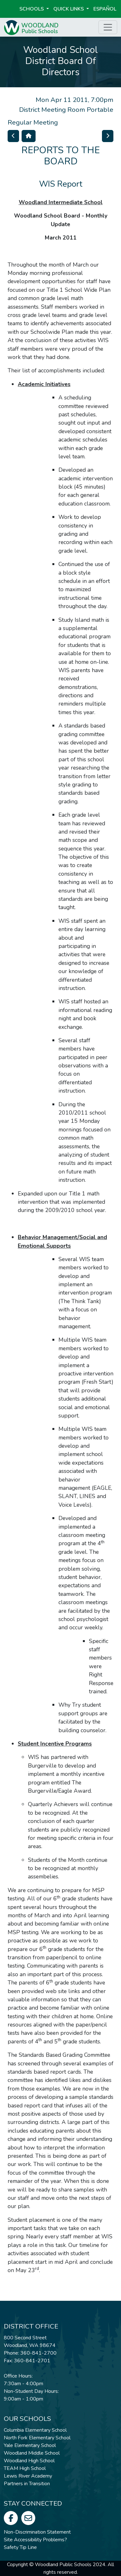  Describe the element at coordinates (25, 2468) in the screenshot. I see `TEAM High School` at that location.